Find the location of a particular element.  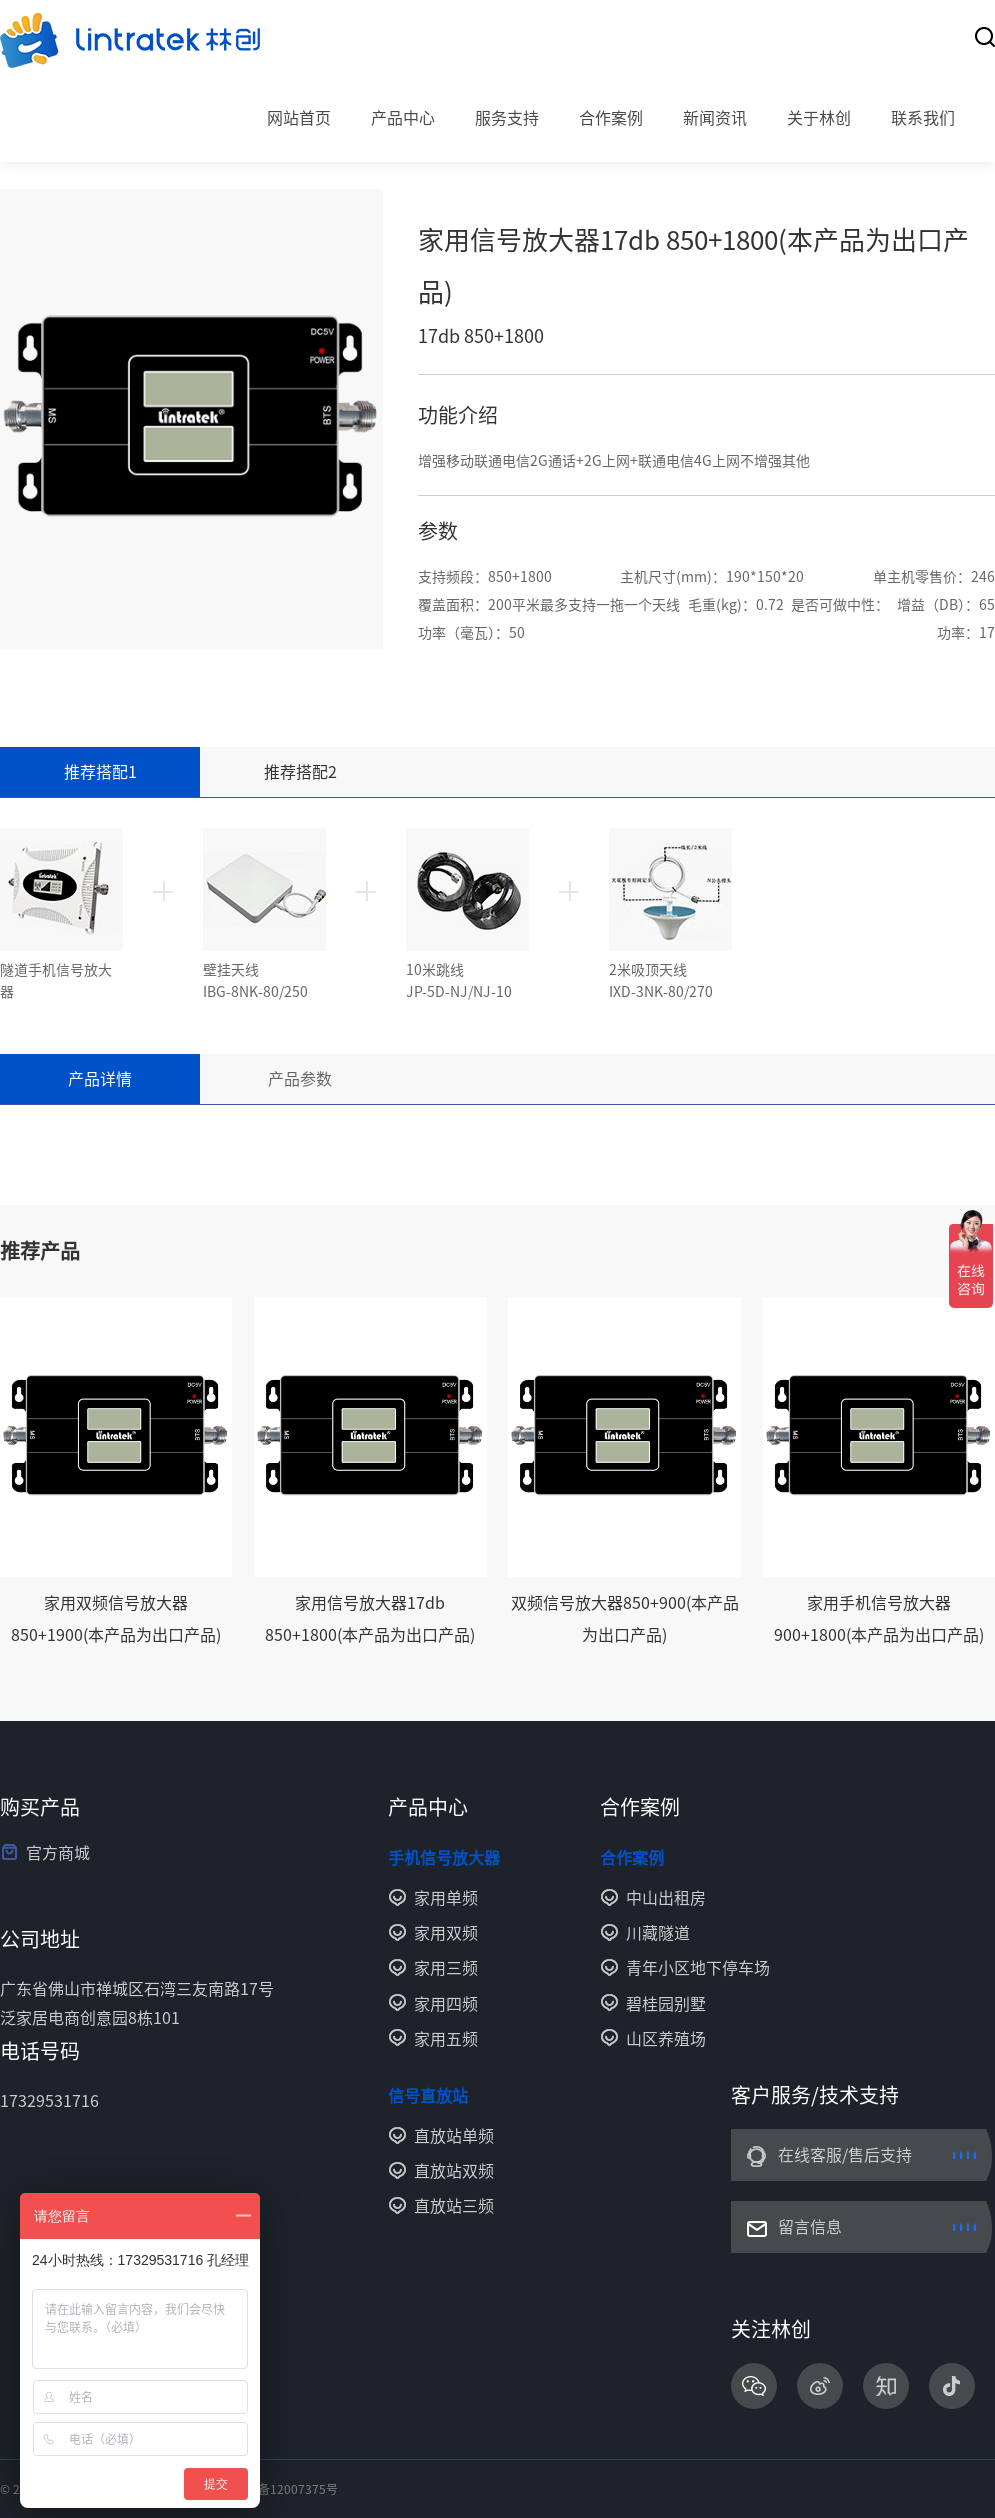

合作案例 is located at coordinates (611, 118).